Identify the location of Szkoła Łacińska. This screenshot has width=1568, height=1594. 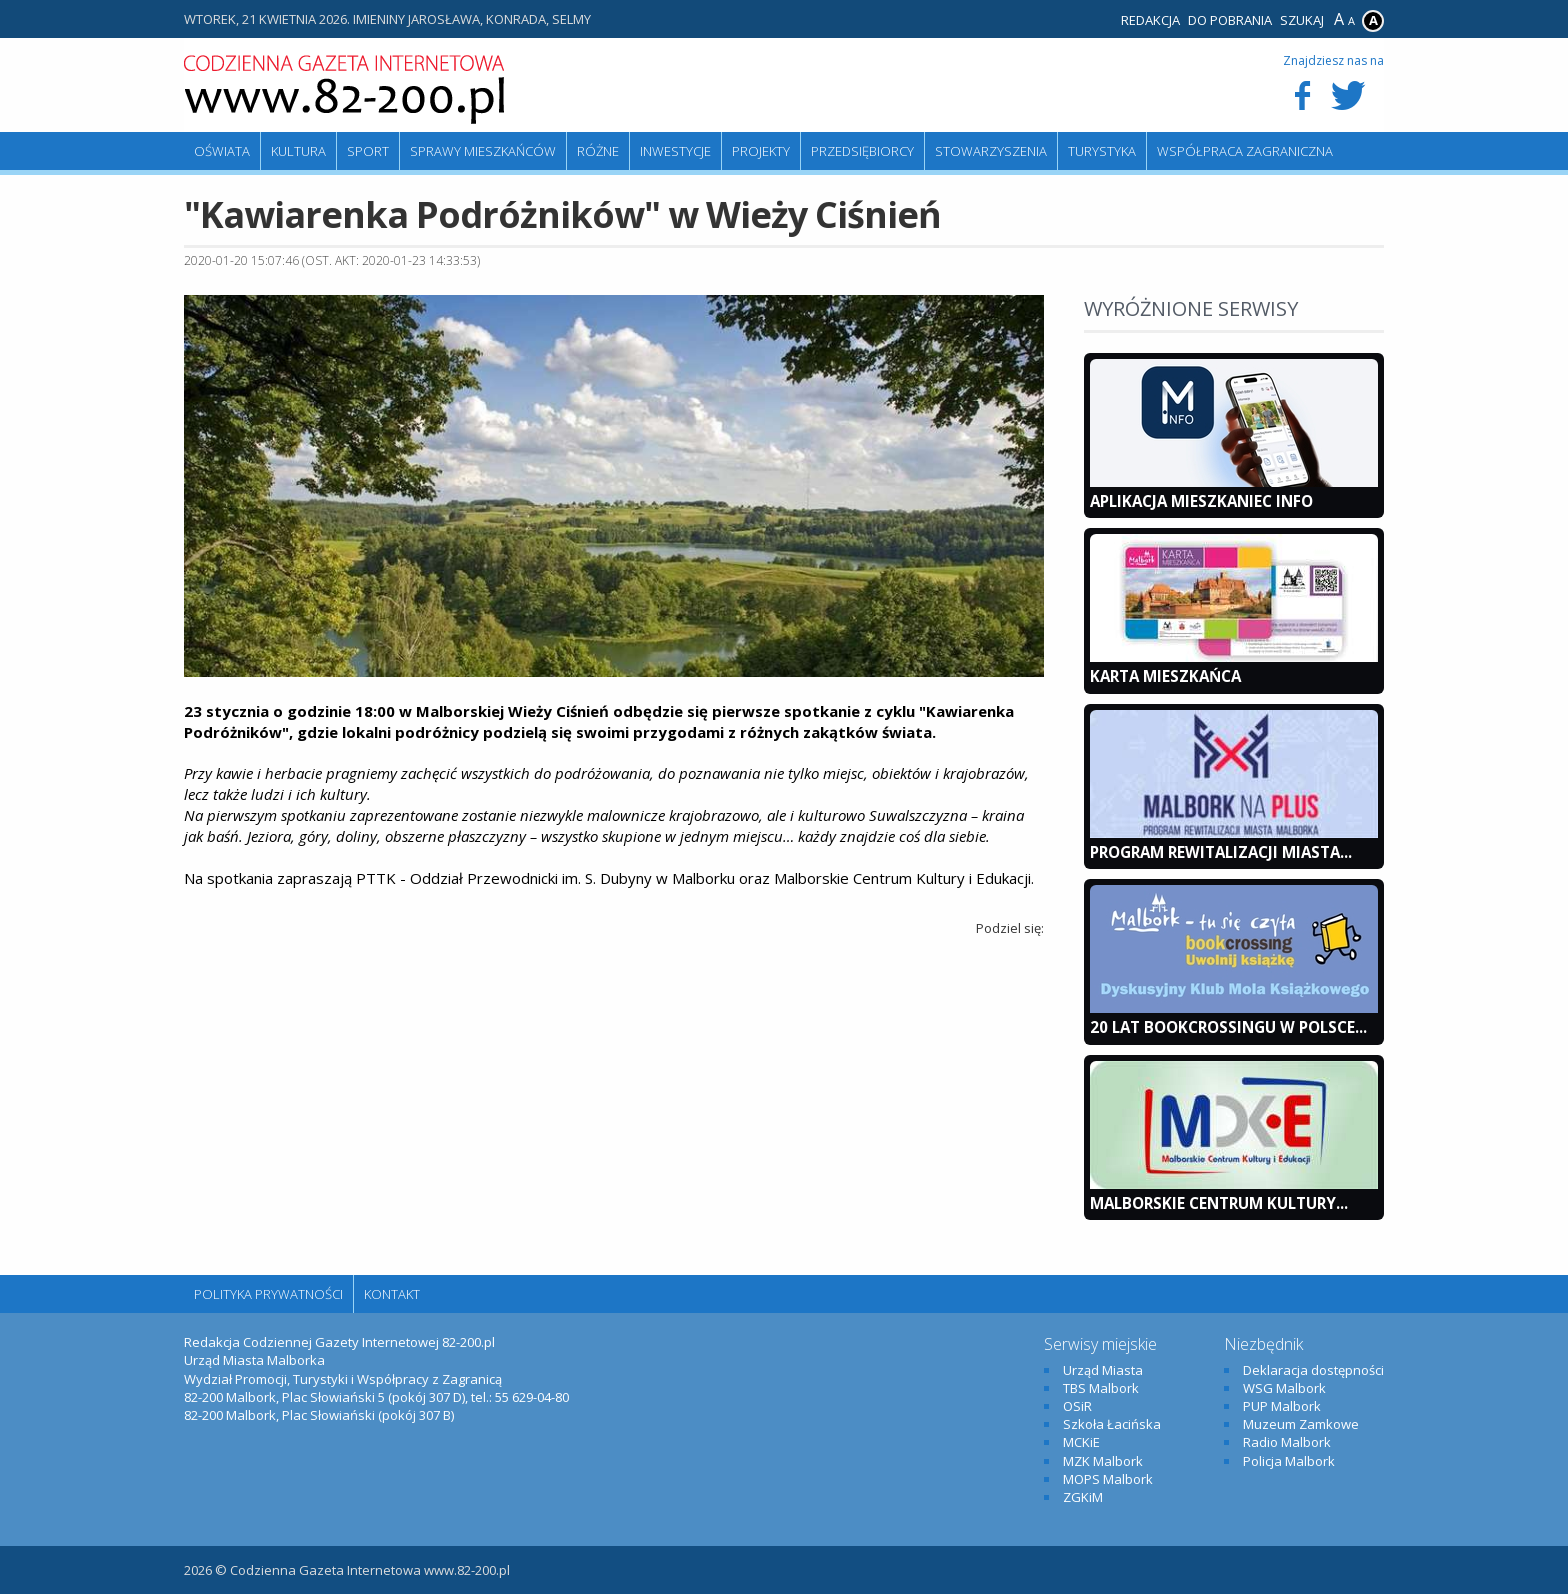
(1112, 1424).